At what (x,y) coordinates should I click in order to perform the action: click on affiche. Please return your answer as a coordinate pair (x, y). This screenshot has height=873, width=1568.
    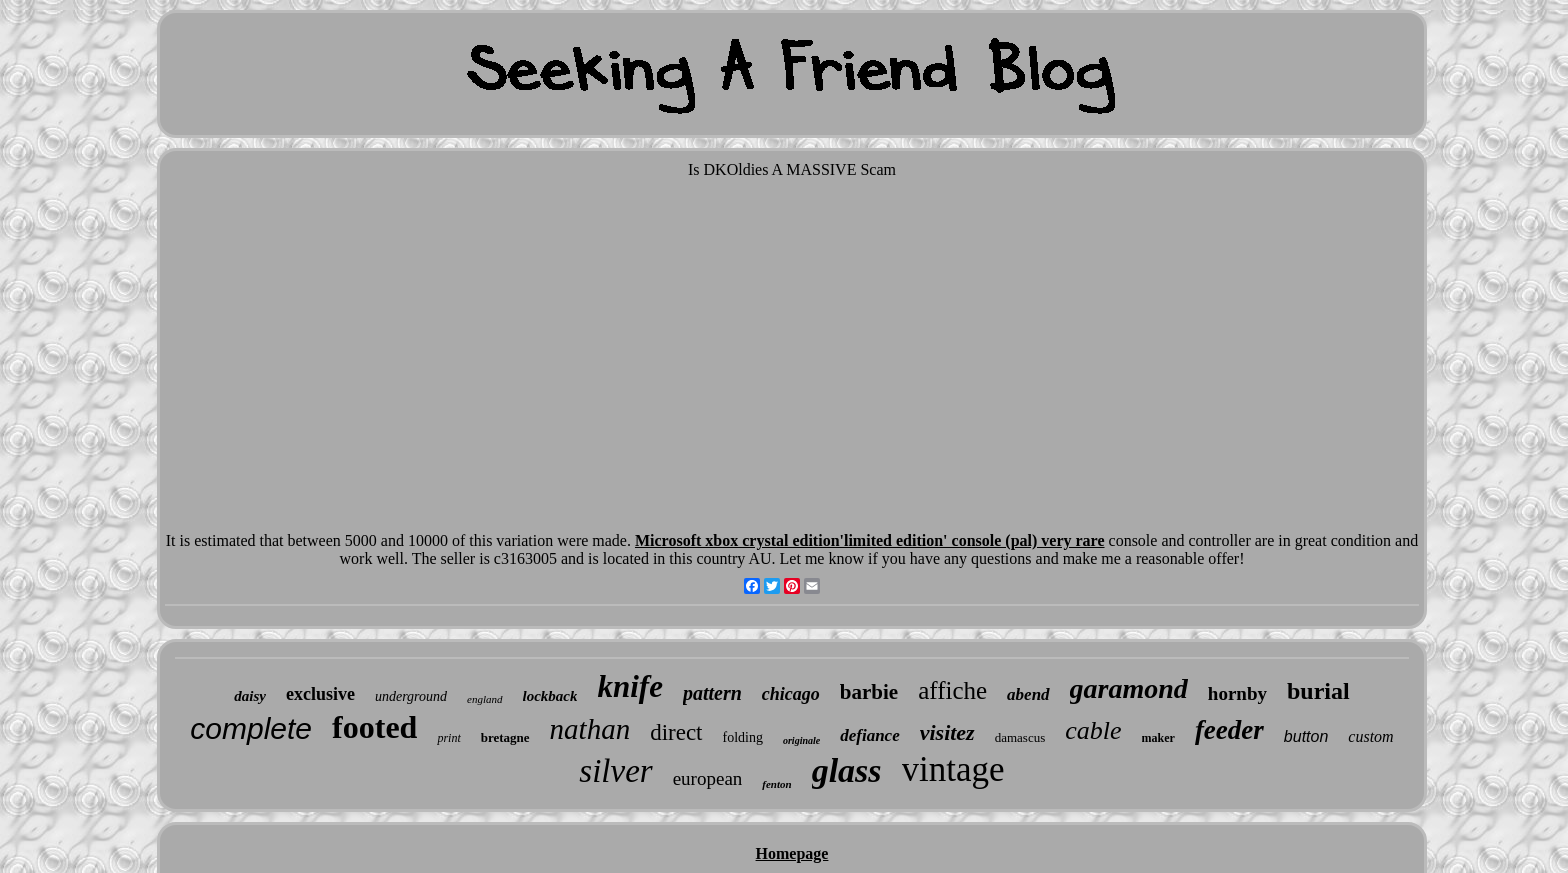
    Looking at the image, I should click on (952, 690).